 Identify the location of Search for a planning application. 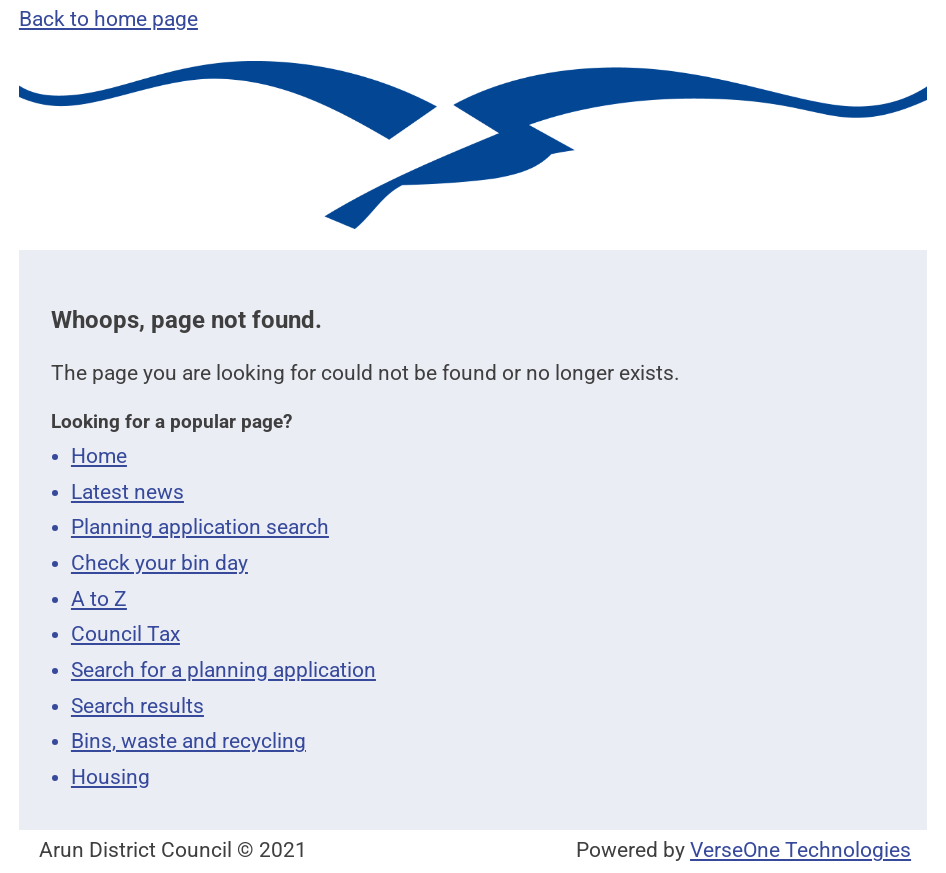
(223, 670).